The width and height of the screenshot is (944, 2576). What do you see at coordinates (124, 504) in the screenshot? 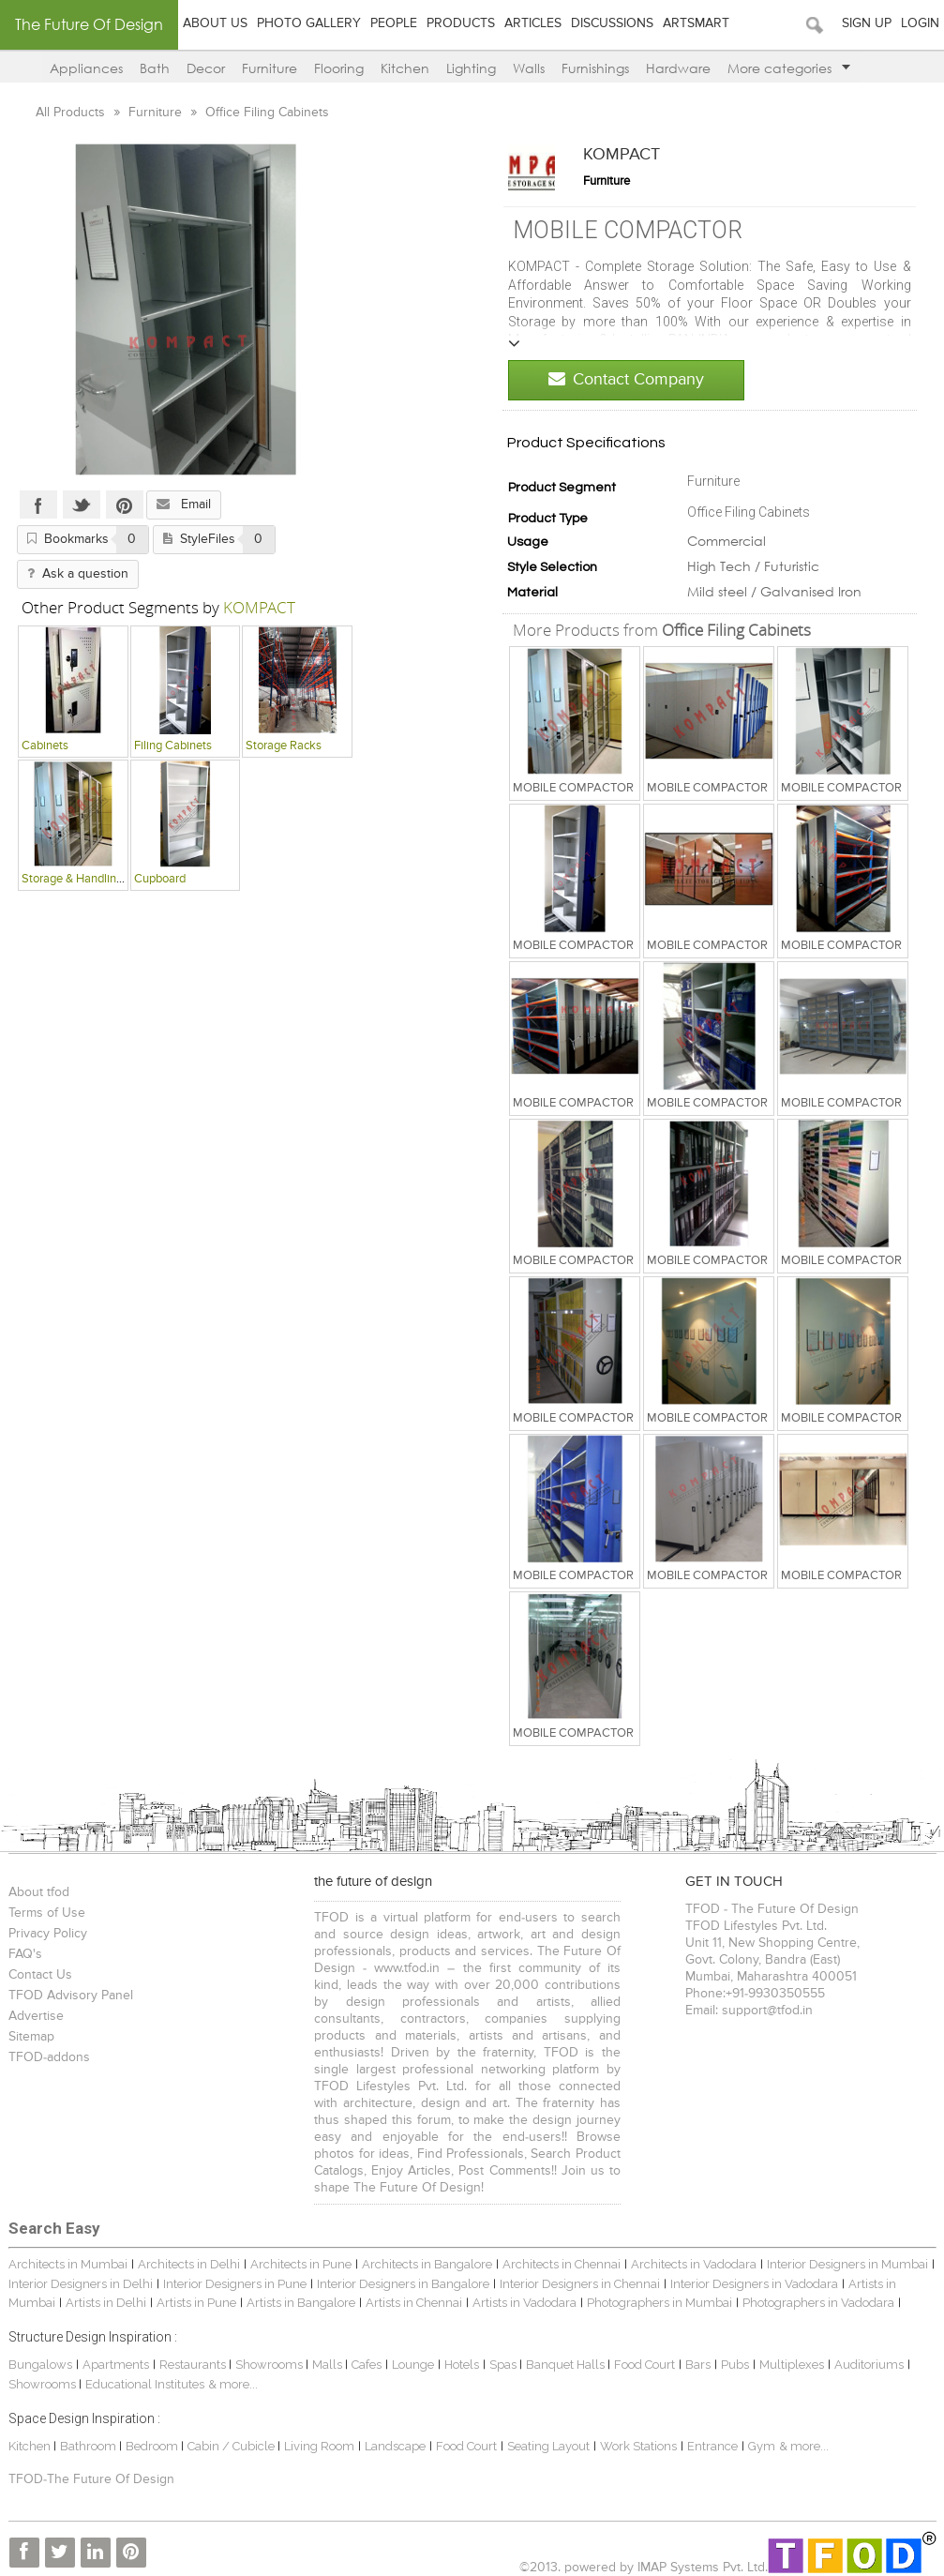
I see `Pinterest` at bounding box center [124, 504].